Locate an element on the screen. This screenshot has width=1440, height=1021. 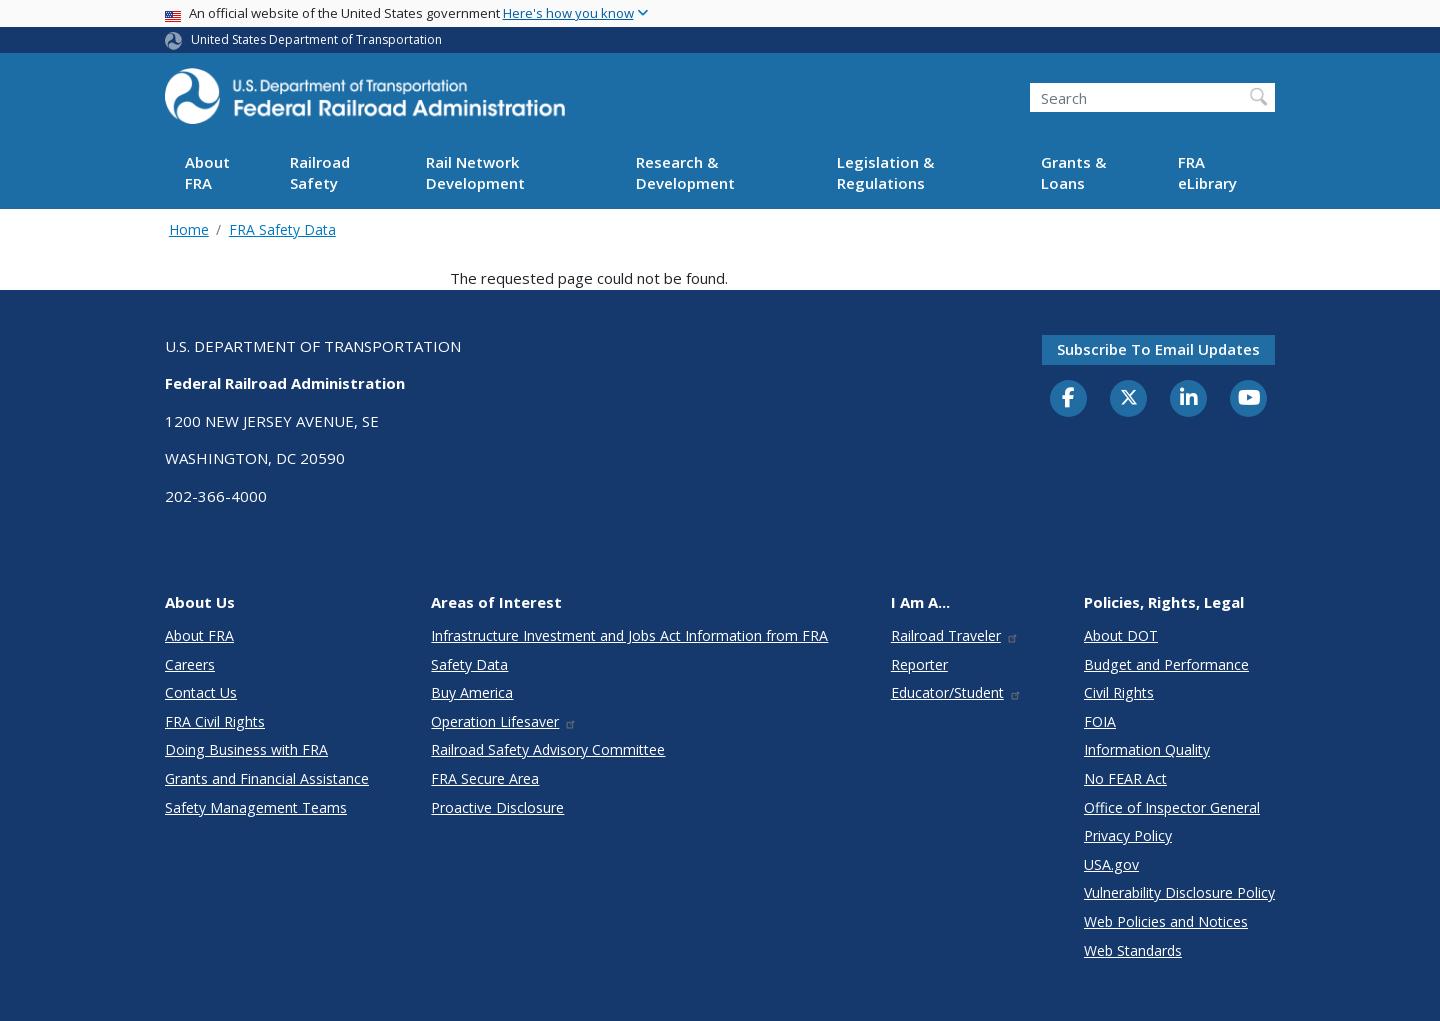
Buy America is located at coordinates (472, 692).